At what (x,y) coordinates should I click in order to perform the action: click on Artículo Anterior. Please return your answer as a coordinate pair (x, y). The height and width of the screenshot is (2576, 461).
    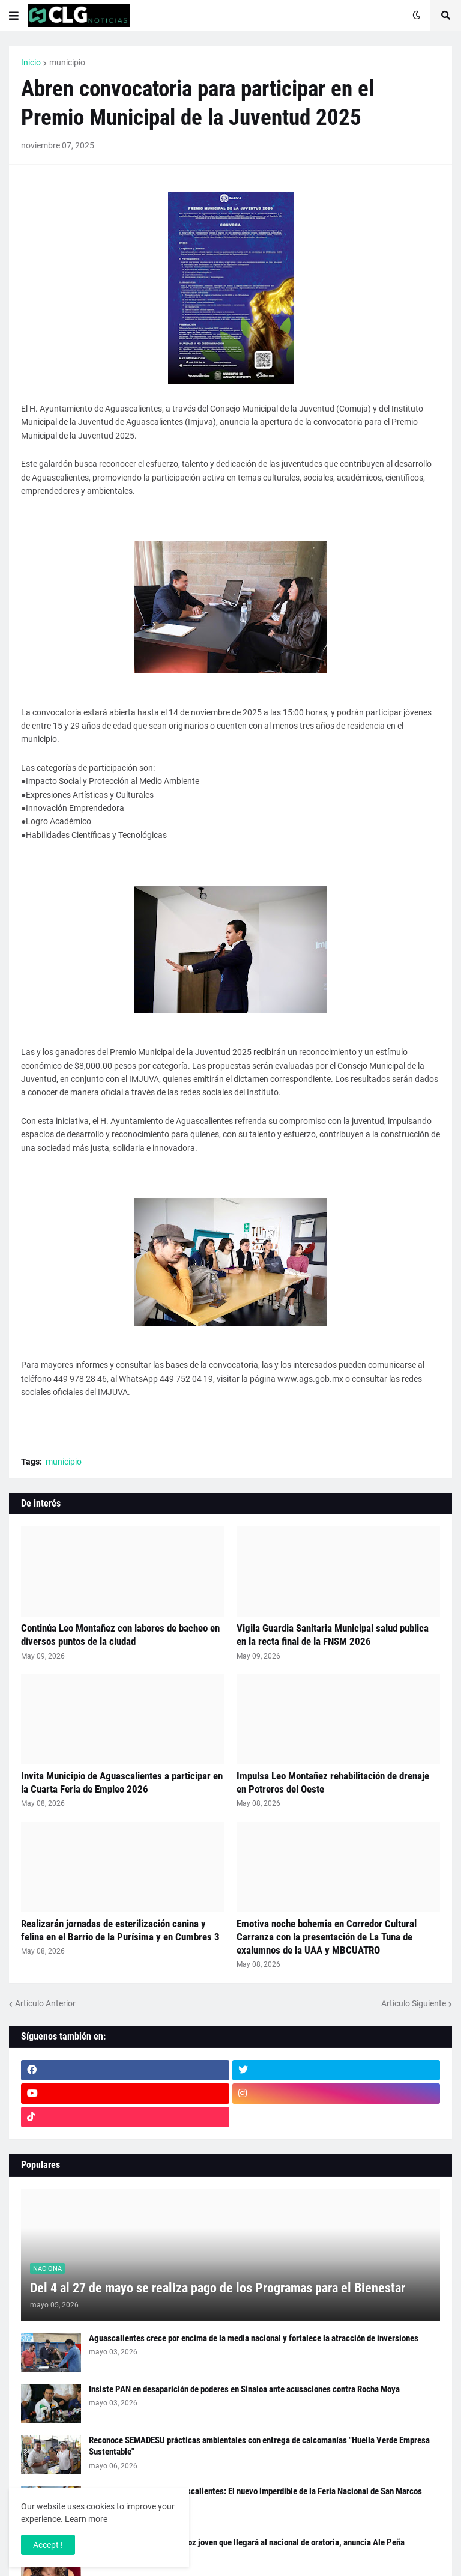
    Looking at the image, I should click on (45, 2003).